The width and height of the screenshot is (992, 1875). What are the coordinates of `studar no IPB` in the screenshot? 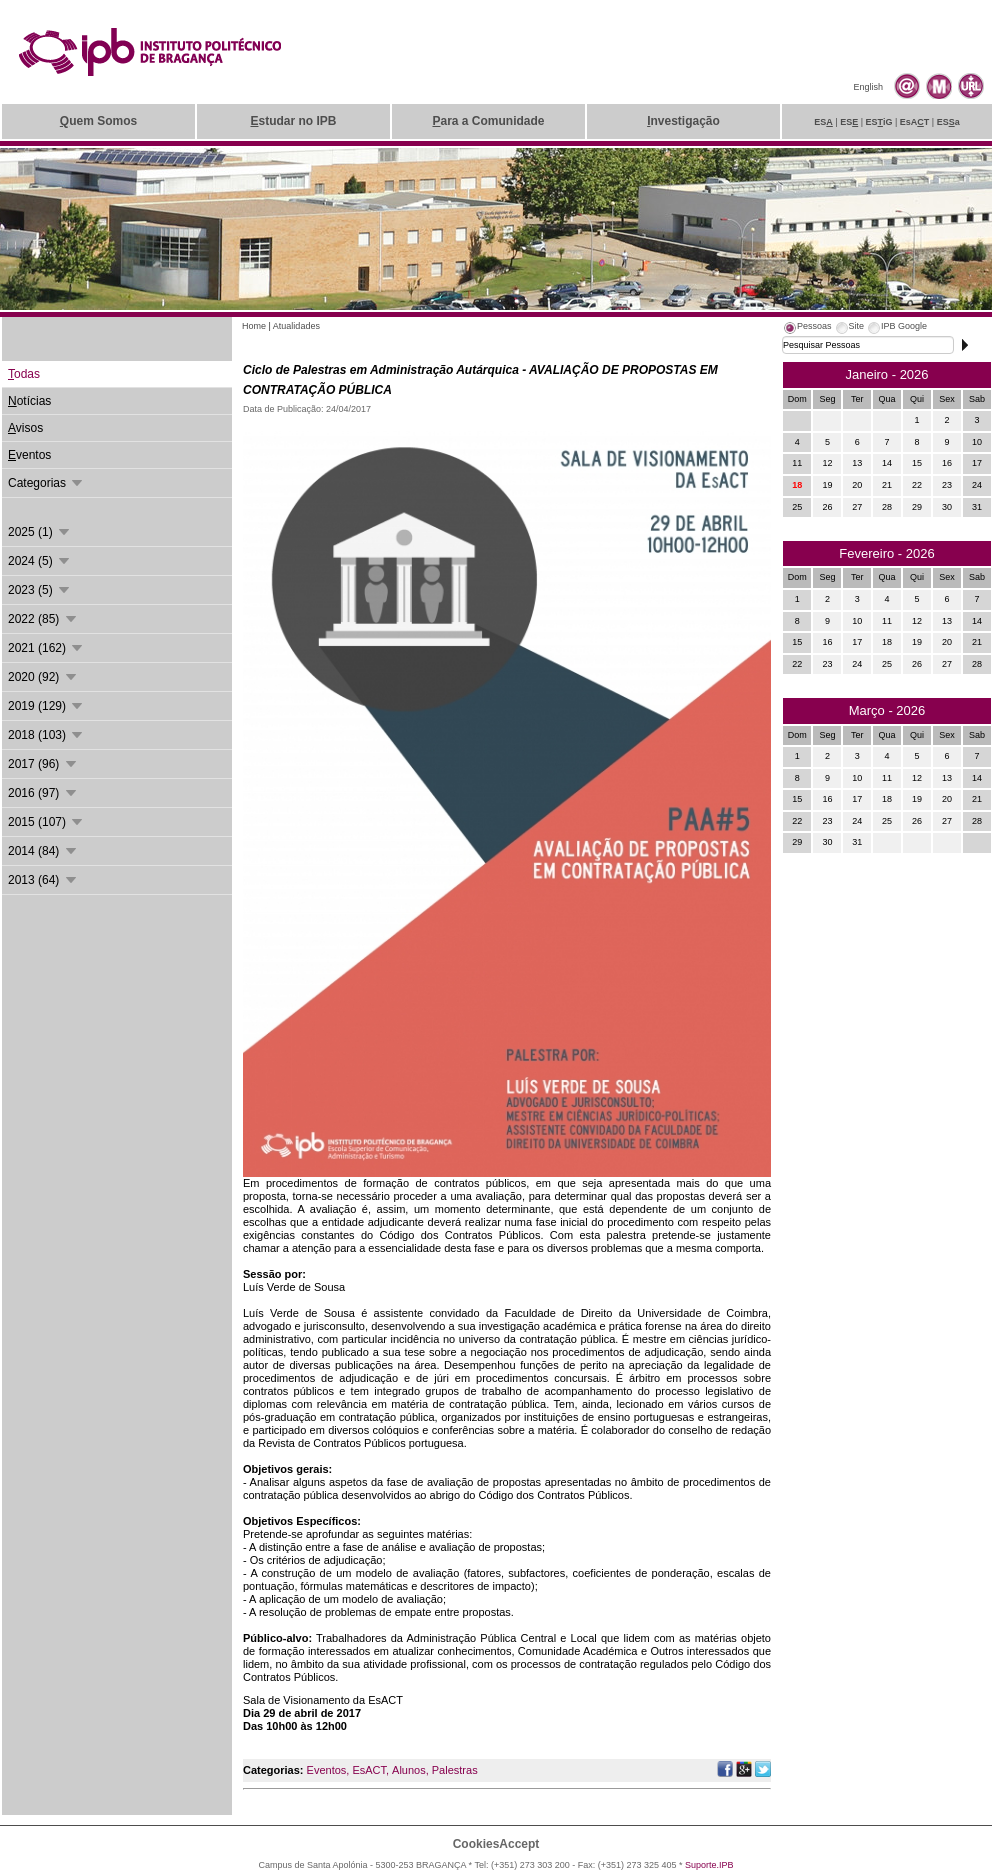 It's located at (293, 121).